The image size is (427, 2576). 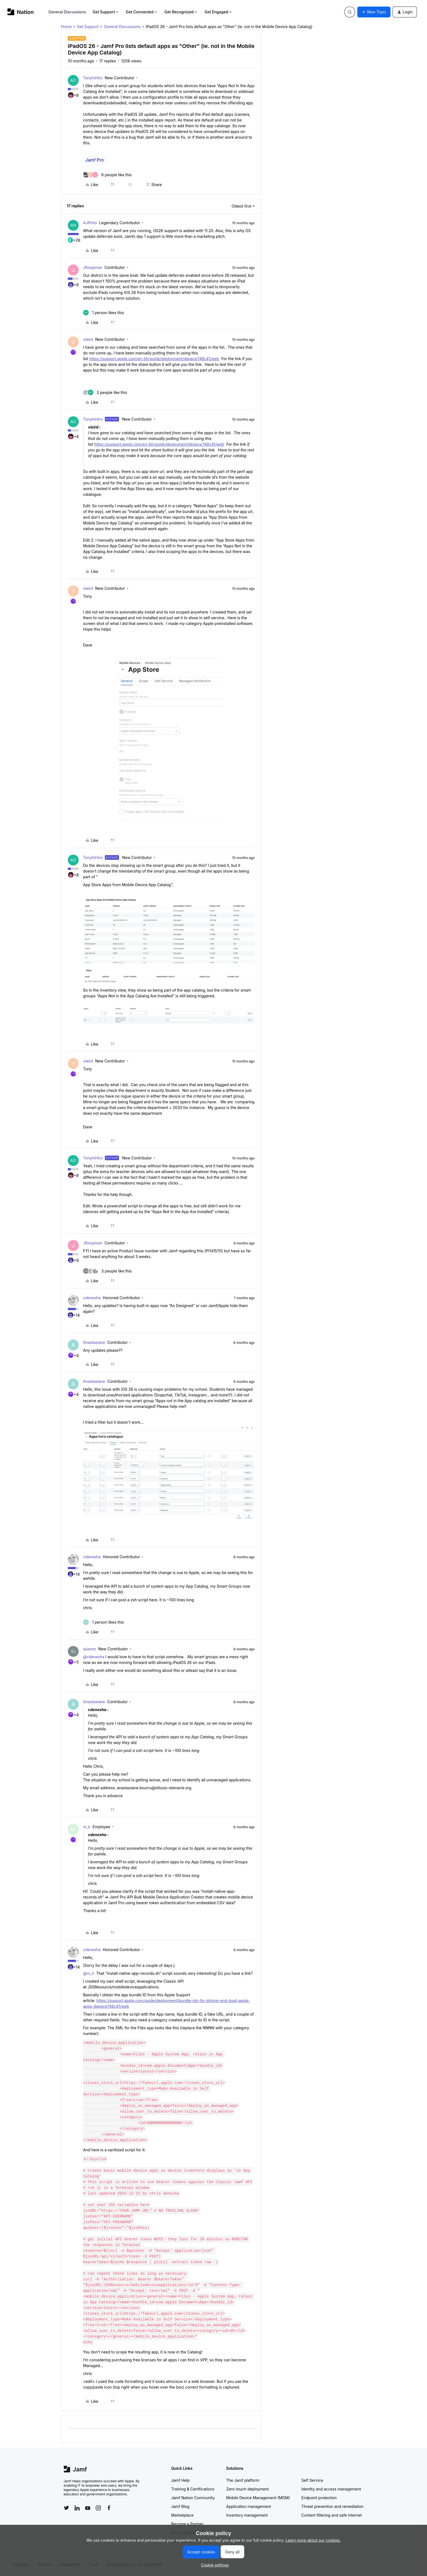 What do you see at coordinates (193, 2489) in the screenshot?
I see `Training & Certifications` at bounding box center [193, 2489].